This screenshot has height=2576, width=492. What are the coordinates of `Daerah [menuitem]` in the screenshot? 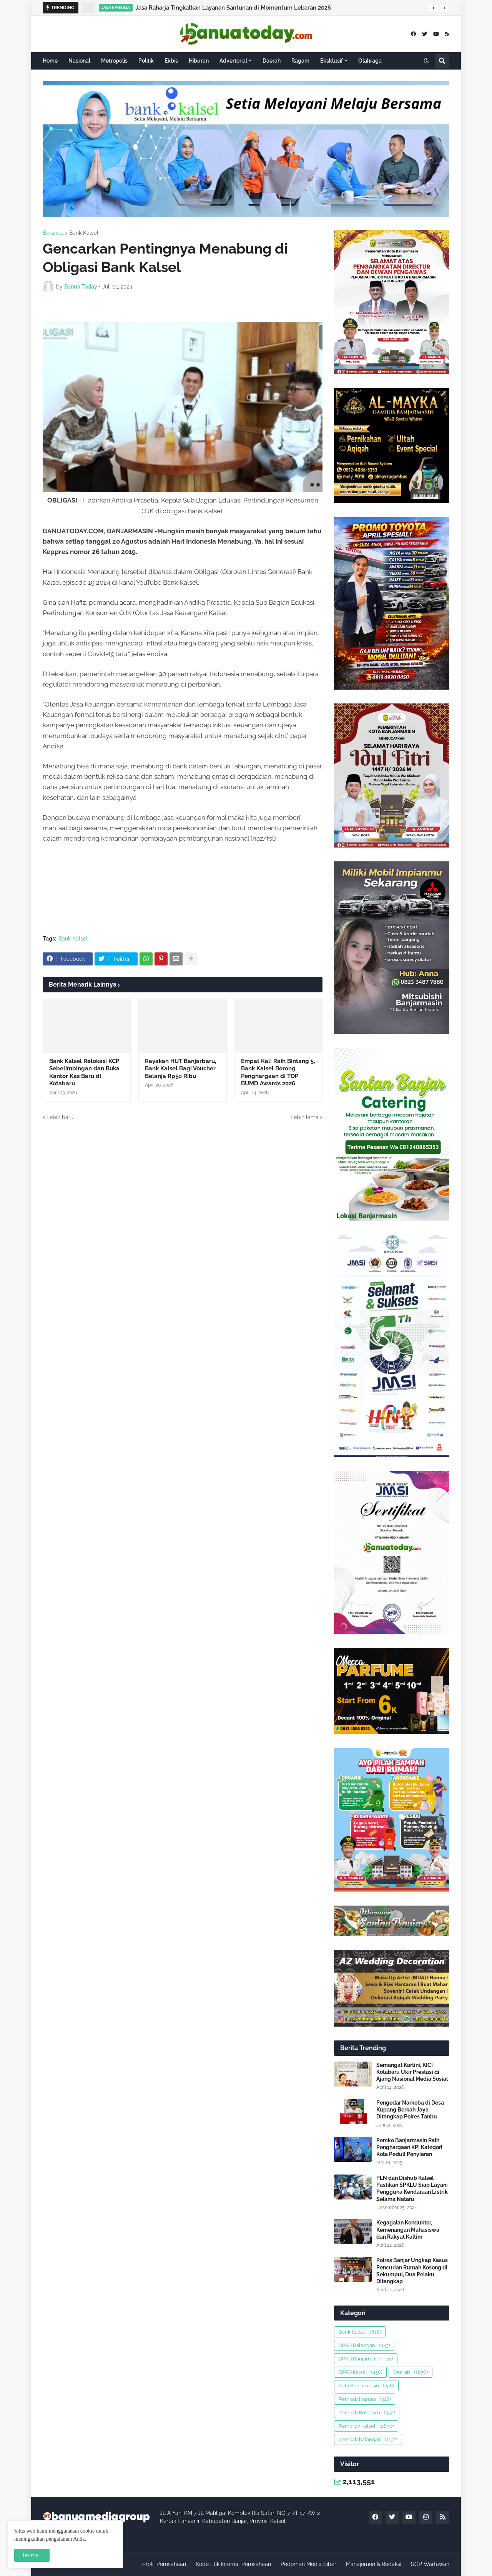 It's located at (272, 61).